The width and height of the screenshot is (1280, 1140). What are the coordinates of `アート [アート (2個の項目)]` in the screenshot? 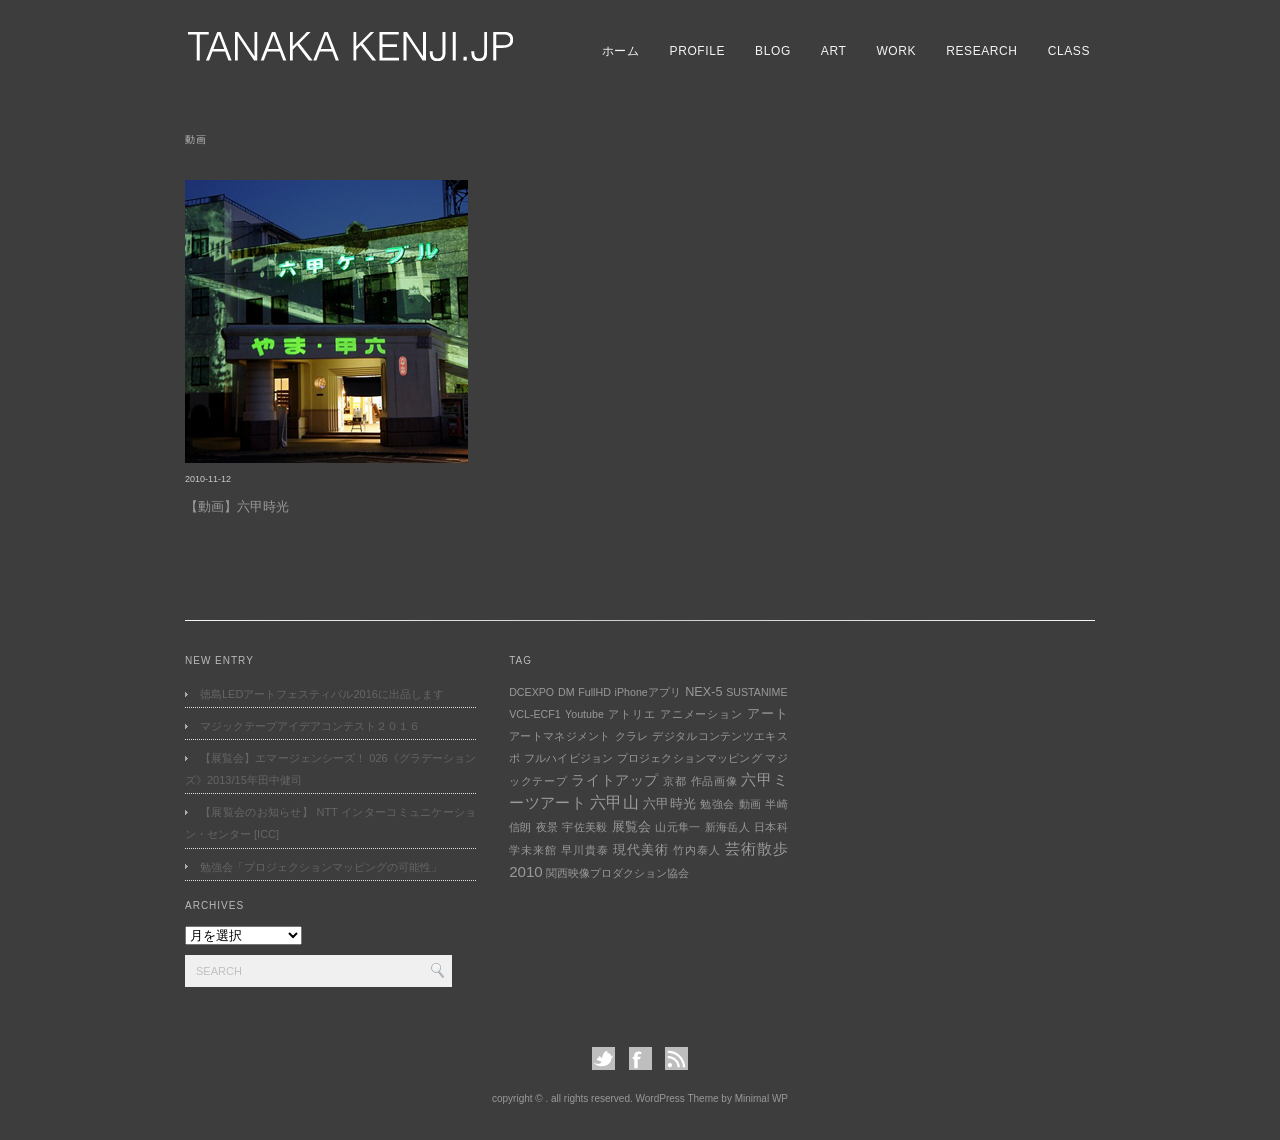 It's located at (767, 714).